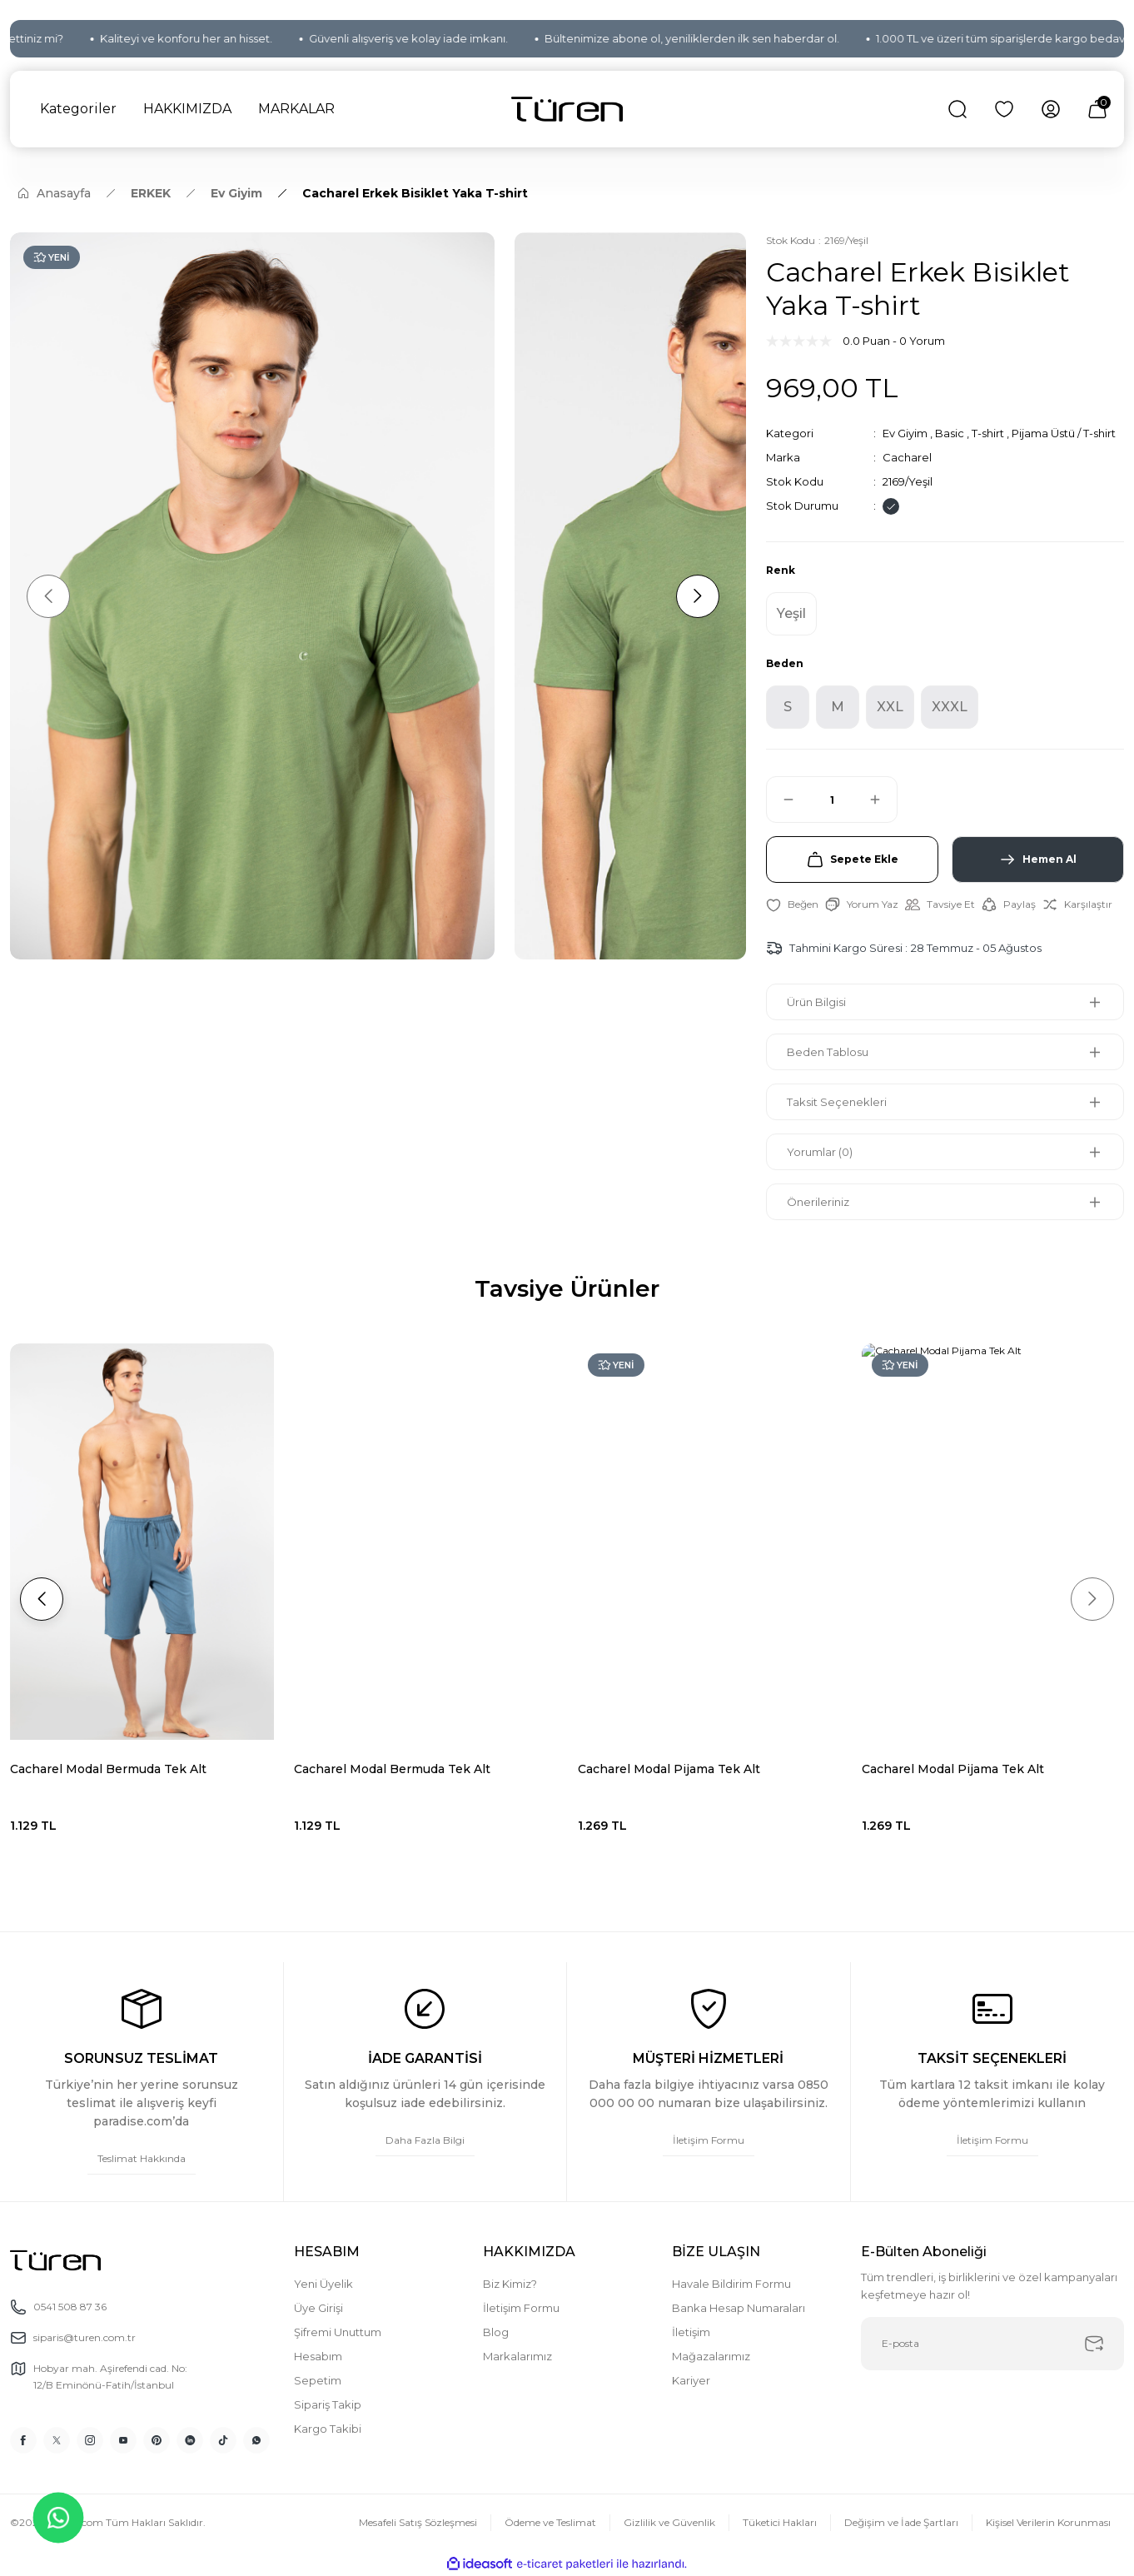 Image resolution: width=1134 pixels, height=2576 pixels. I want to click on Tüketici Hakları, so click(780, 2522).